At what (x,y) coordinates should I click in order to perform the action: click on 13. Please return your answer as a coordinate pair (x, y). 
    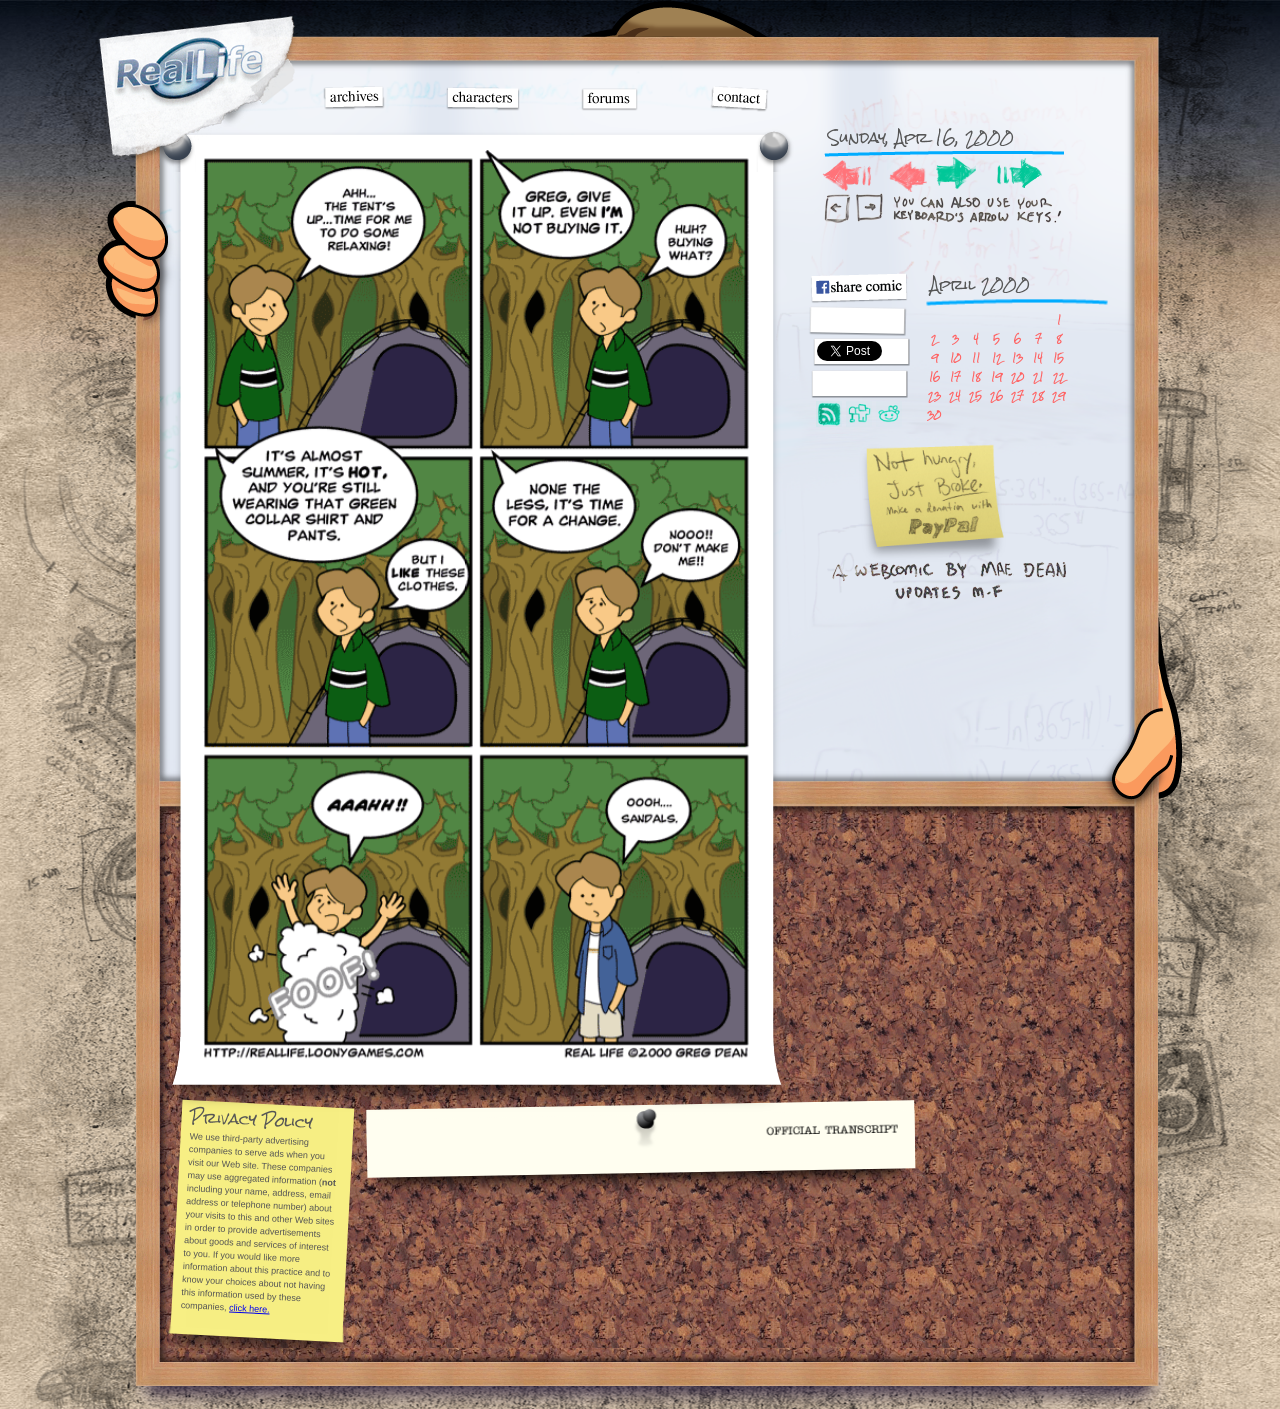
    Looking at the image, I should click on (1017, 357).